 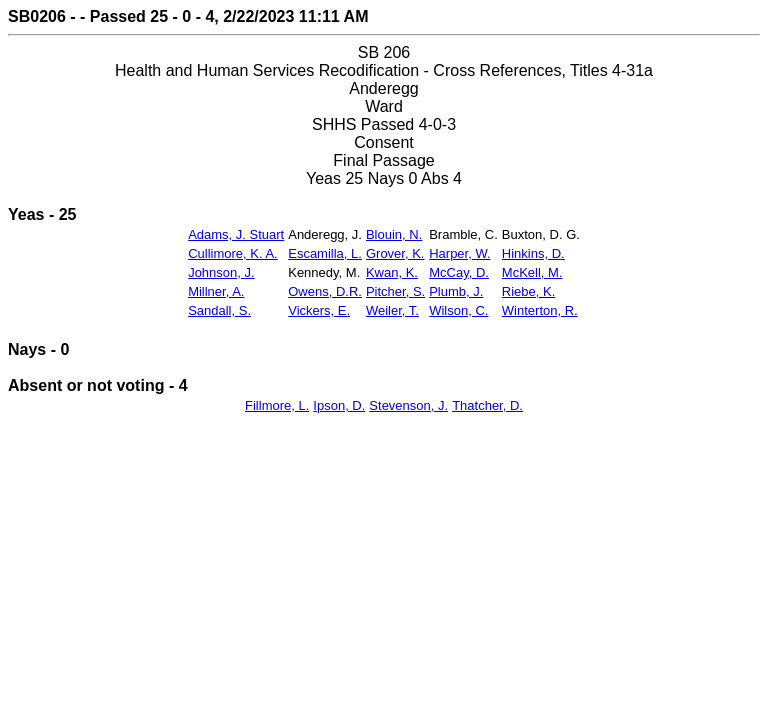 What do you see at coordinates (458, 310) in the screenshot?
I see `Wilson, C.` at bounding box center [458, 310].